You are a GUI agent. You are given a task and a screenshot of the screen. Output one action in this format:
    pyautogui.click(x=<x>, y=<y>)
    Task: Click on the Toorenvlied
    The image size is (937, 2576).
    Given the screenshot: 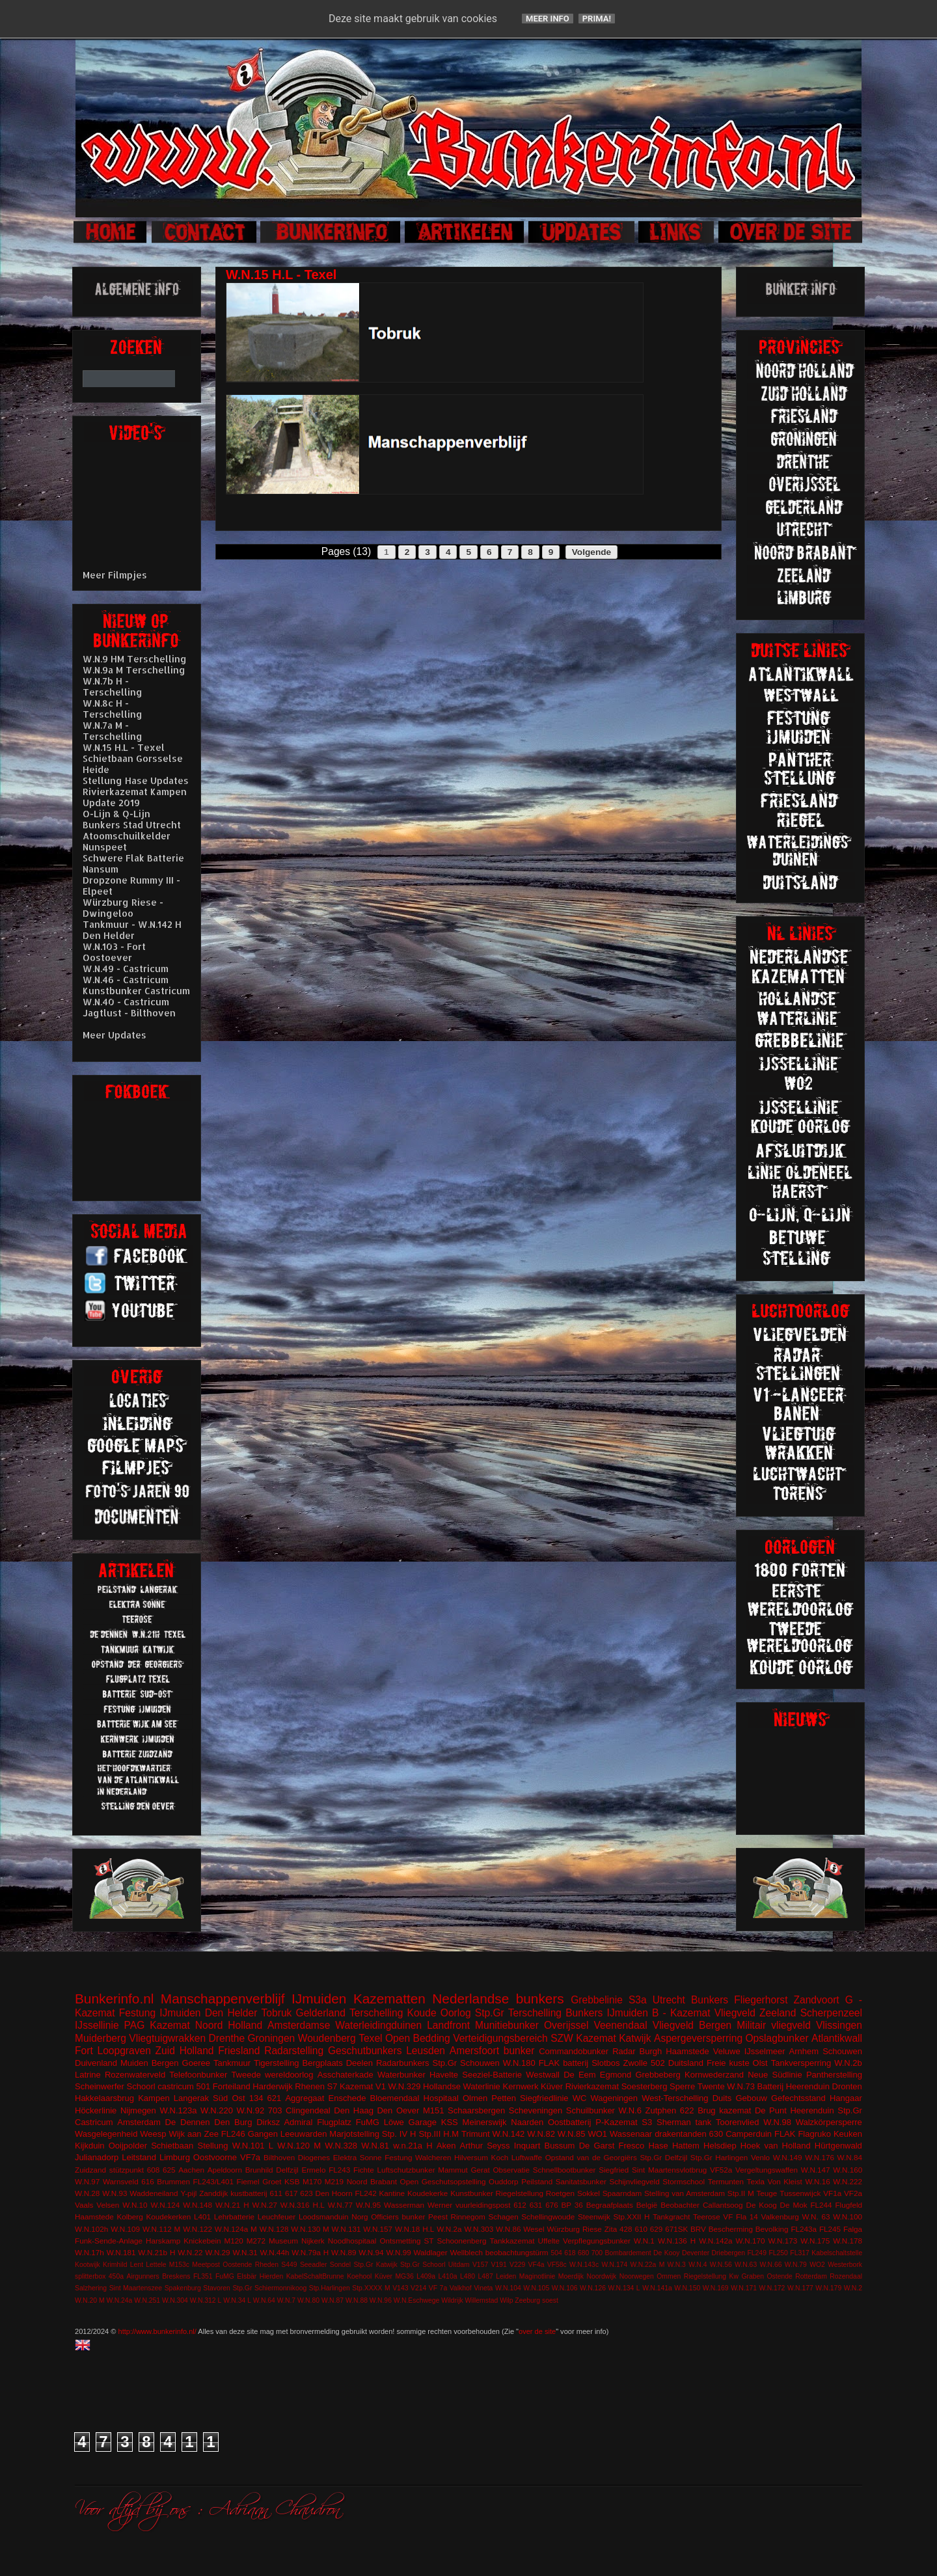 What is the action you would take?
    pyautogui.click(x=737, y=2122)
    